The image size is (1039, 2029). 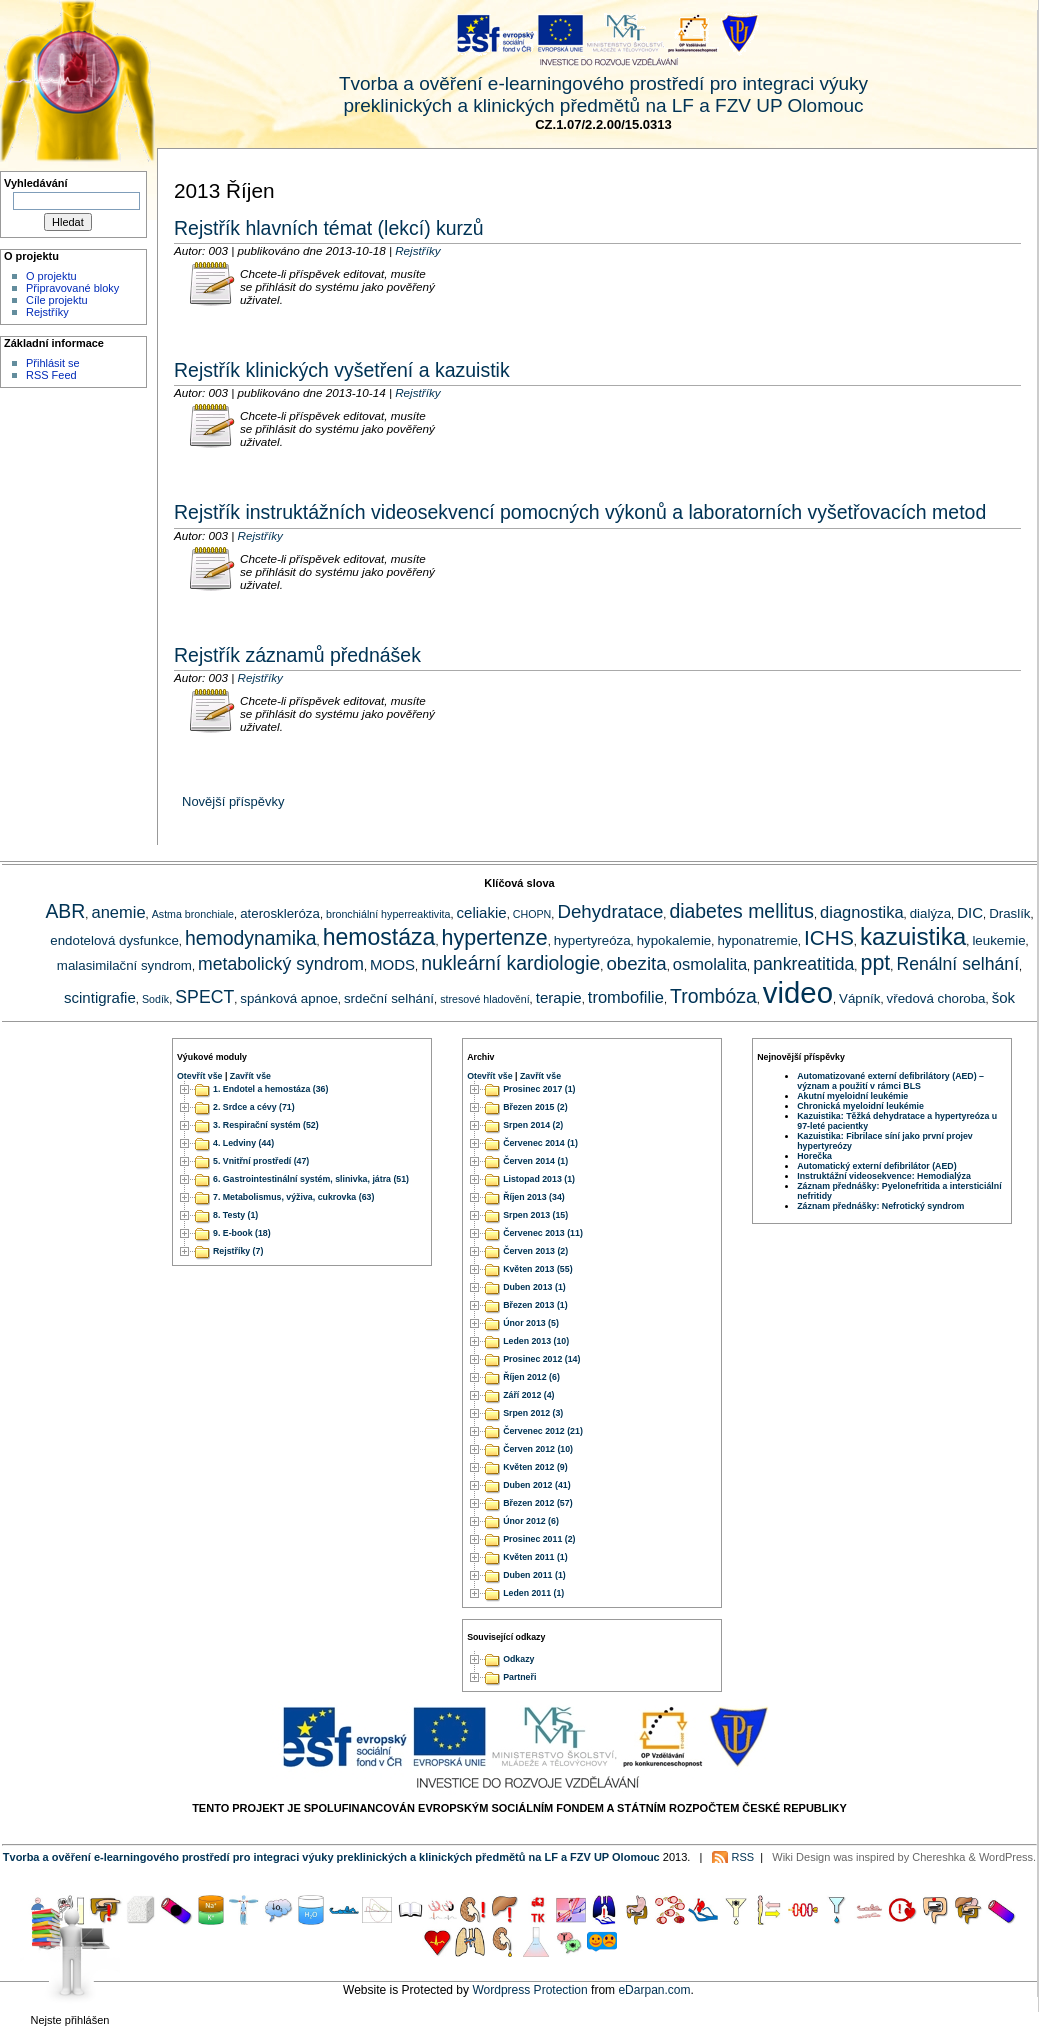 What do you see at coordinates (537, 1503) in the screenshot?
I see `Březen 2012 (57)` at bounding box center [537, 1503].